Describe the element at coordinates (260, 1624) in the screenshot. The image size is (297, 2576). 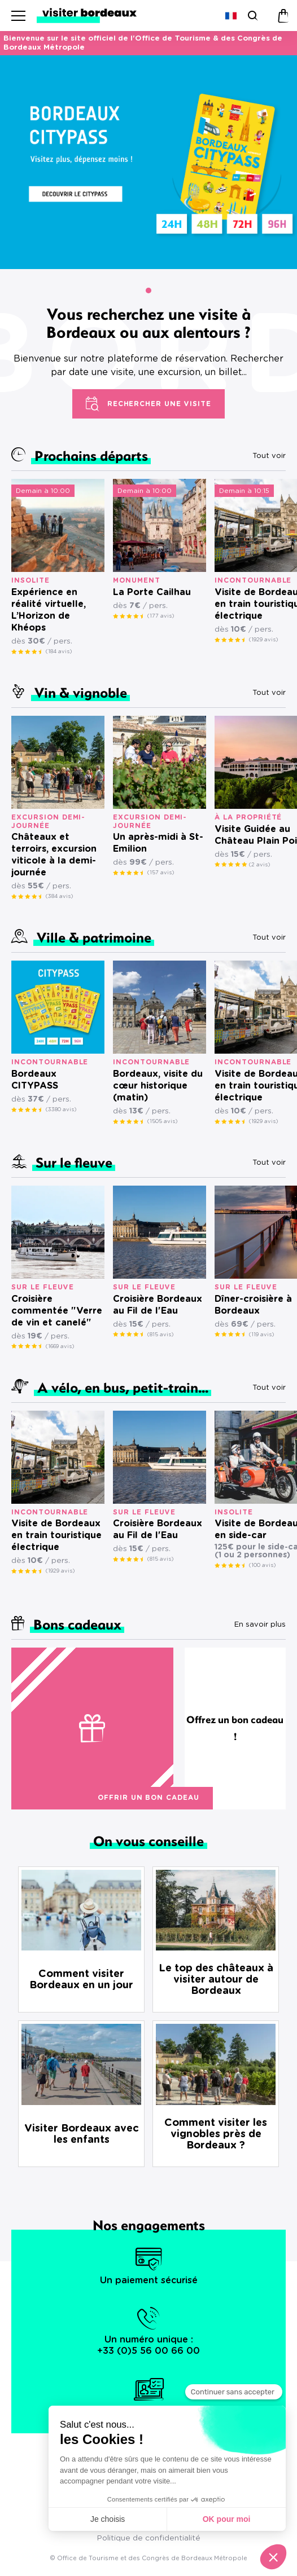
I see `En savoir plus` at that location.